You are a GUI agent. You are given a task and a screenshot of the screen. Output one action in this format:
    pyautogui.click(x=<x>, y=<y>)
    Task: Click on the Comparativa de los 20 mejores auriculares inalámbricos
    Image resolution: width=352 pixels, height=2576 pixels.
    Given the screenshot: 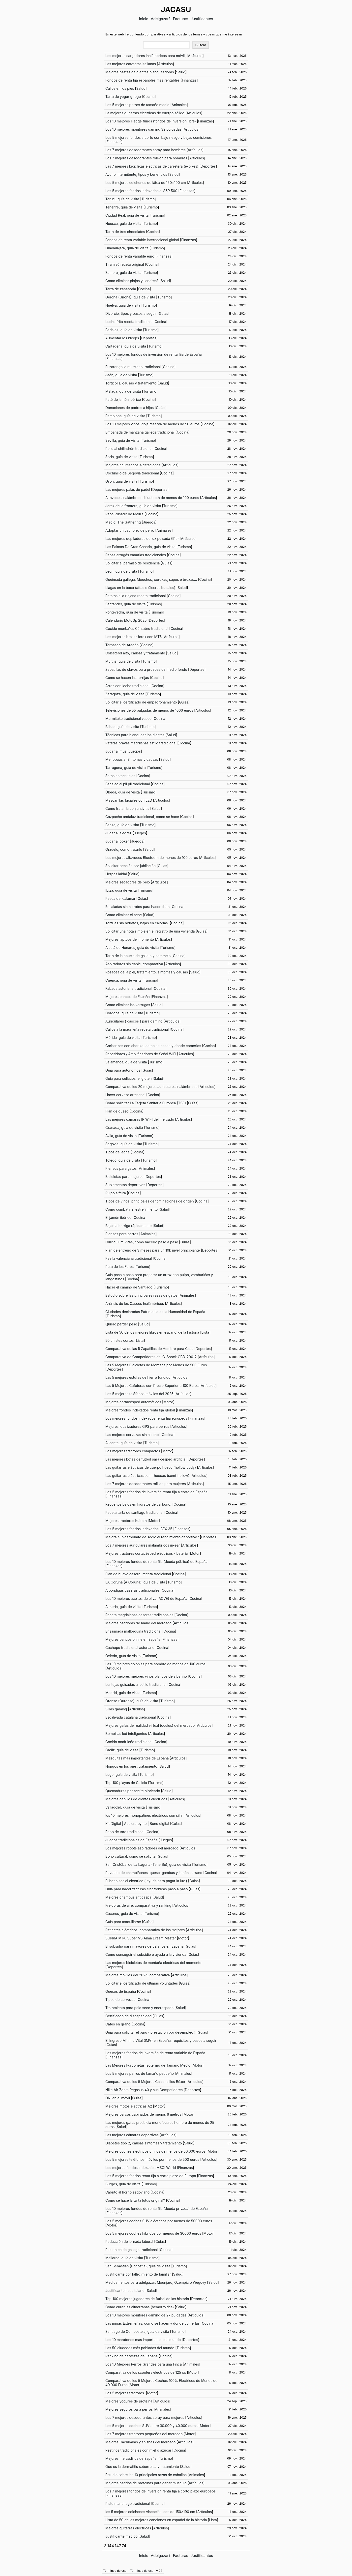 What is the action you would take?
    pyautogui.click(x=151, y=1086)
    